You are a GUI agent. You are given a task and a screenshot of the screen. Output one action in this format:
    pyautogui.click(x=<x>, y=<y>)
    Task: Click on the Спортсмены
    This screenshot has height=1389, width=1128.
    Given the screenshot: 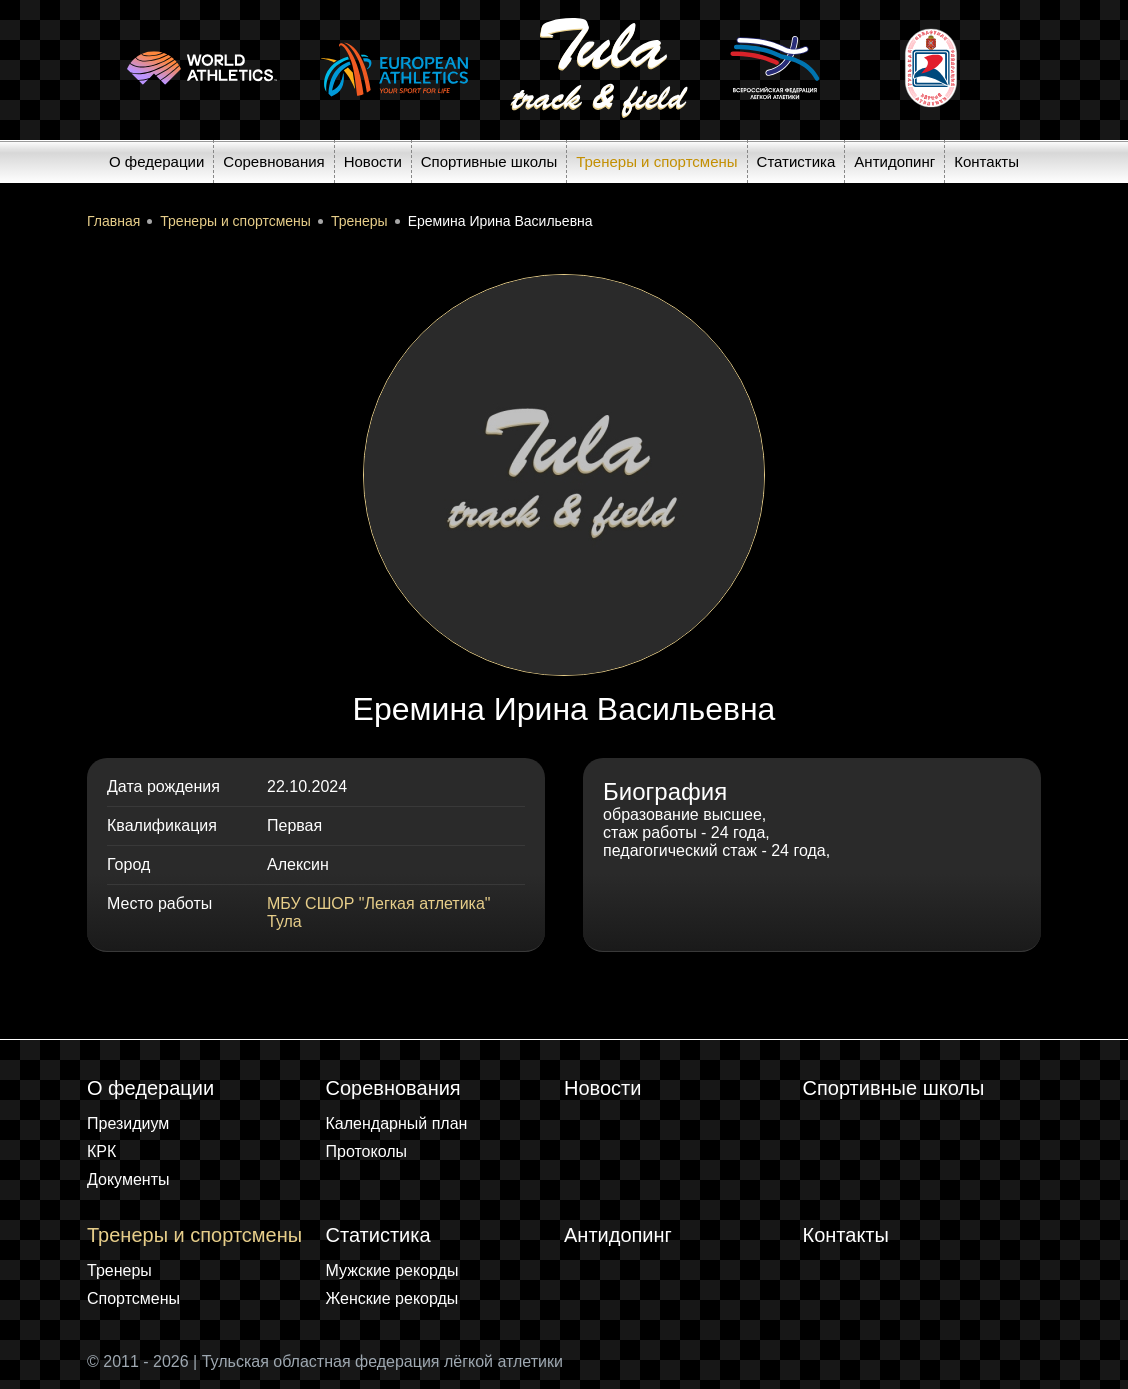 What is the action you would take?
    pyautogui.click(x=133, y=1298)
    